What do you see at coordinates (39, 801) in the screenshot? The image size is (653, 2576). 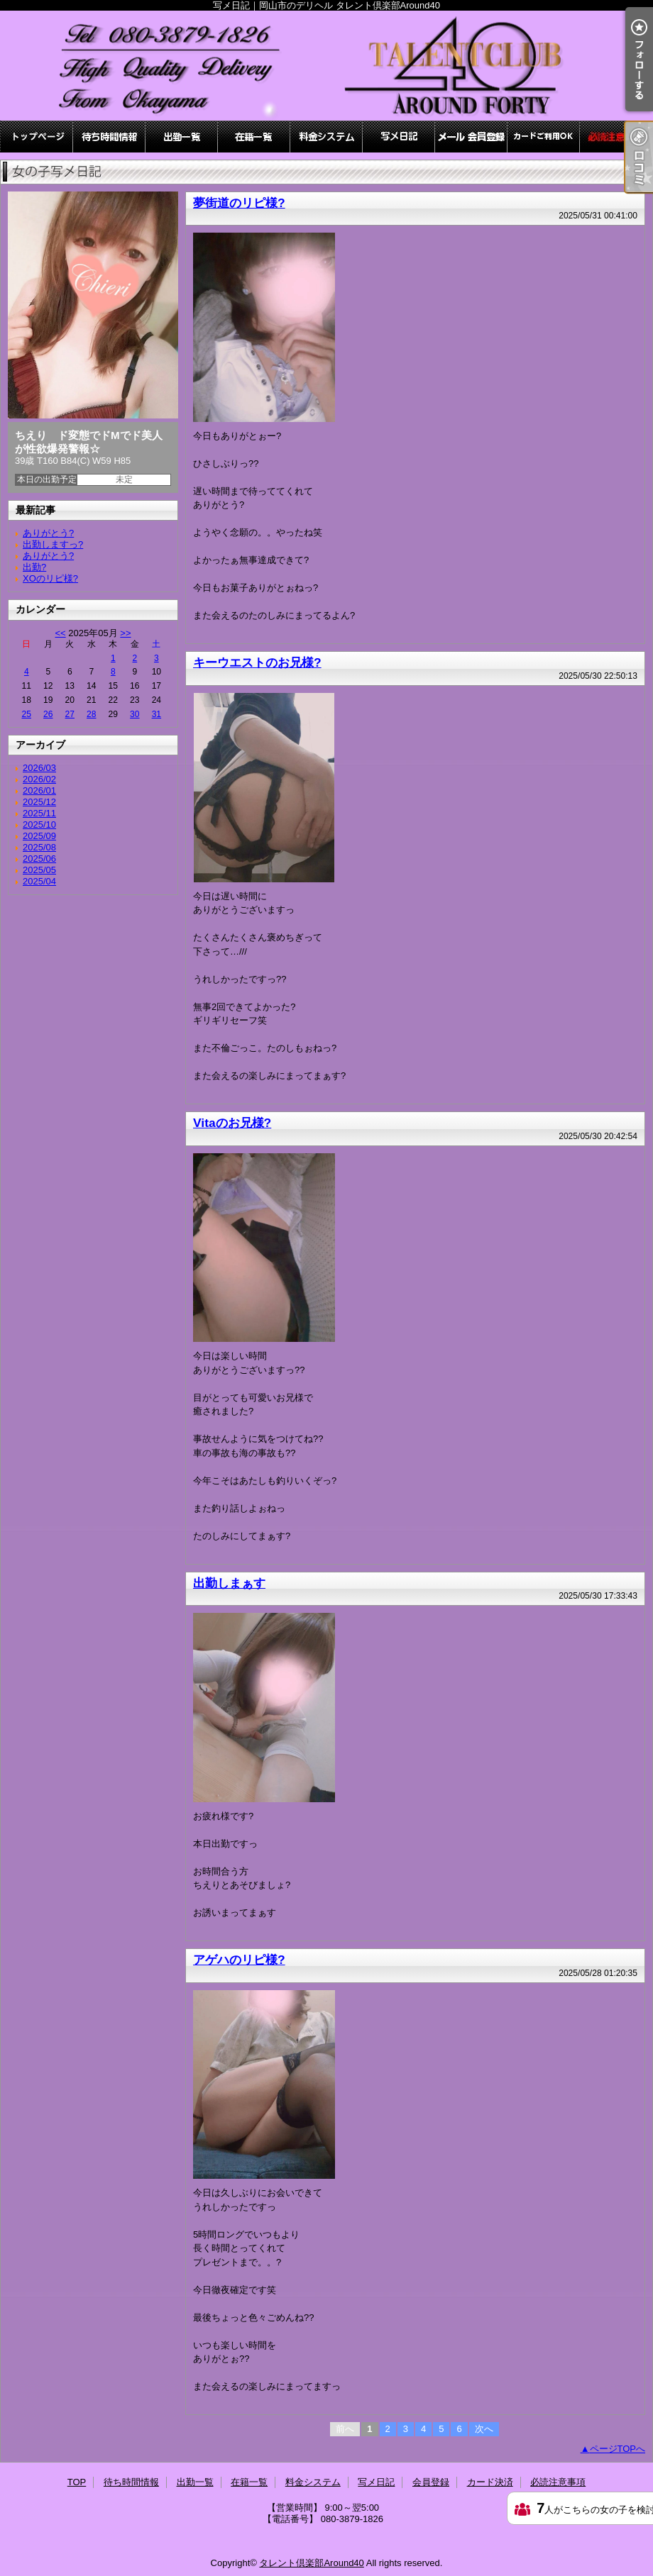 I see `2025/12` at bounding box center [39, 801].